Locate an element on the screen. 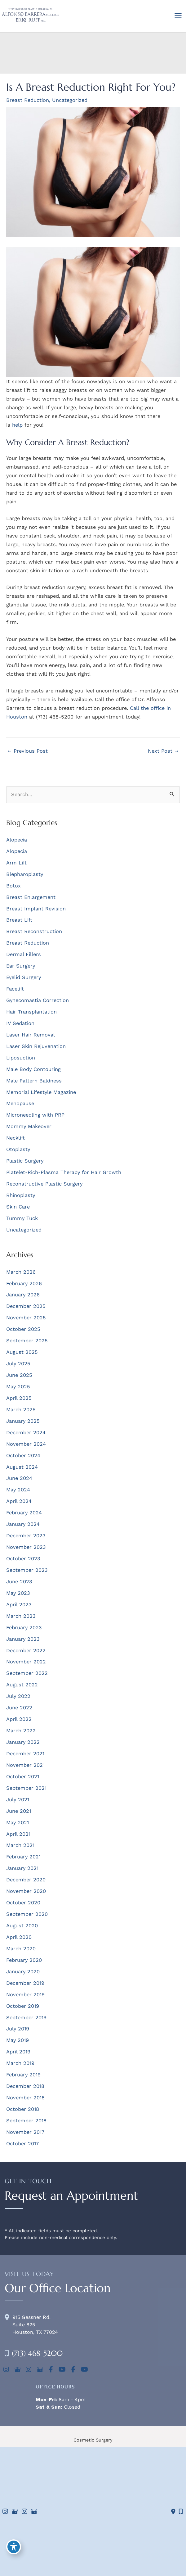 The width and height of the screenshot is (186, 2576). January 2023 is located at coordinates (23, 1639).